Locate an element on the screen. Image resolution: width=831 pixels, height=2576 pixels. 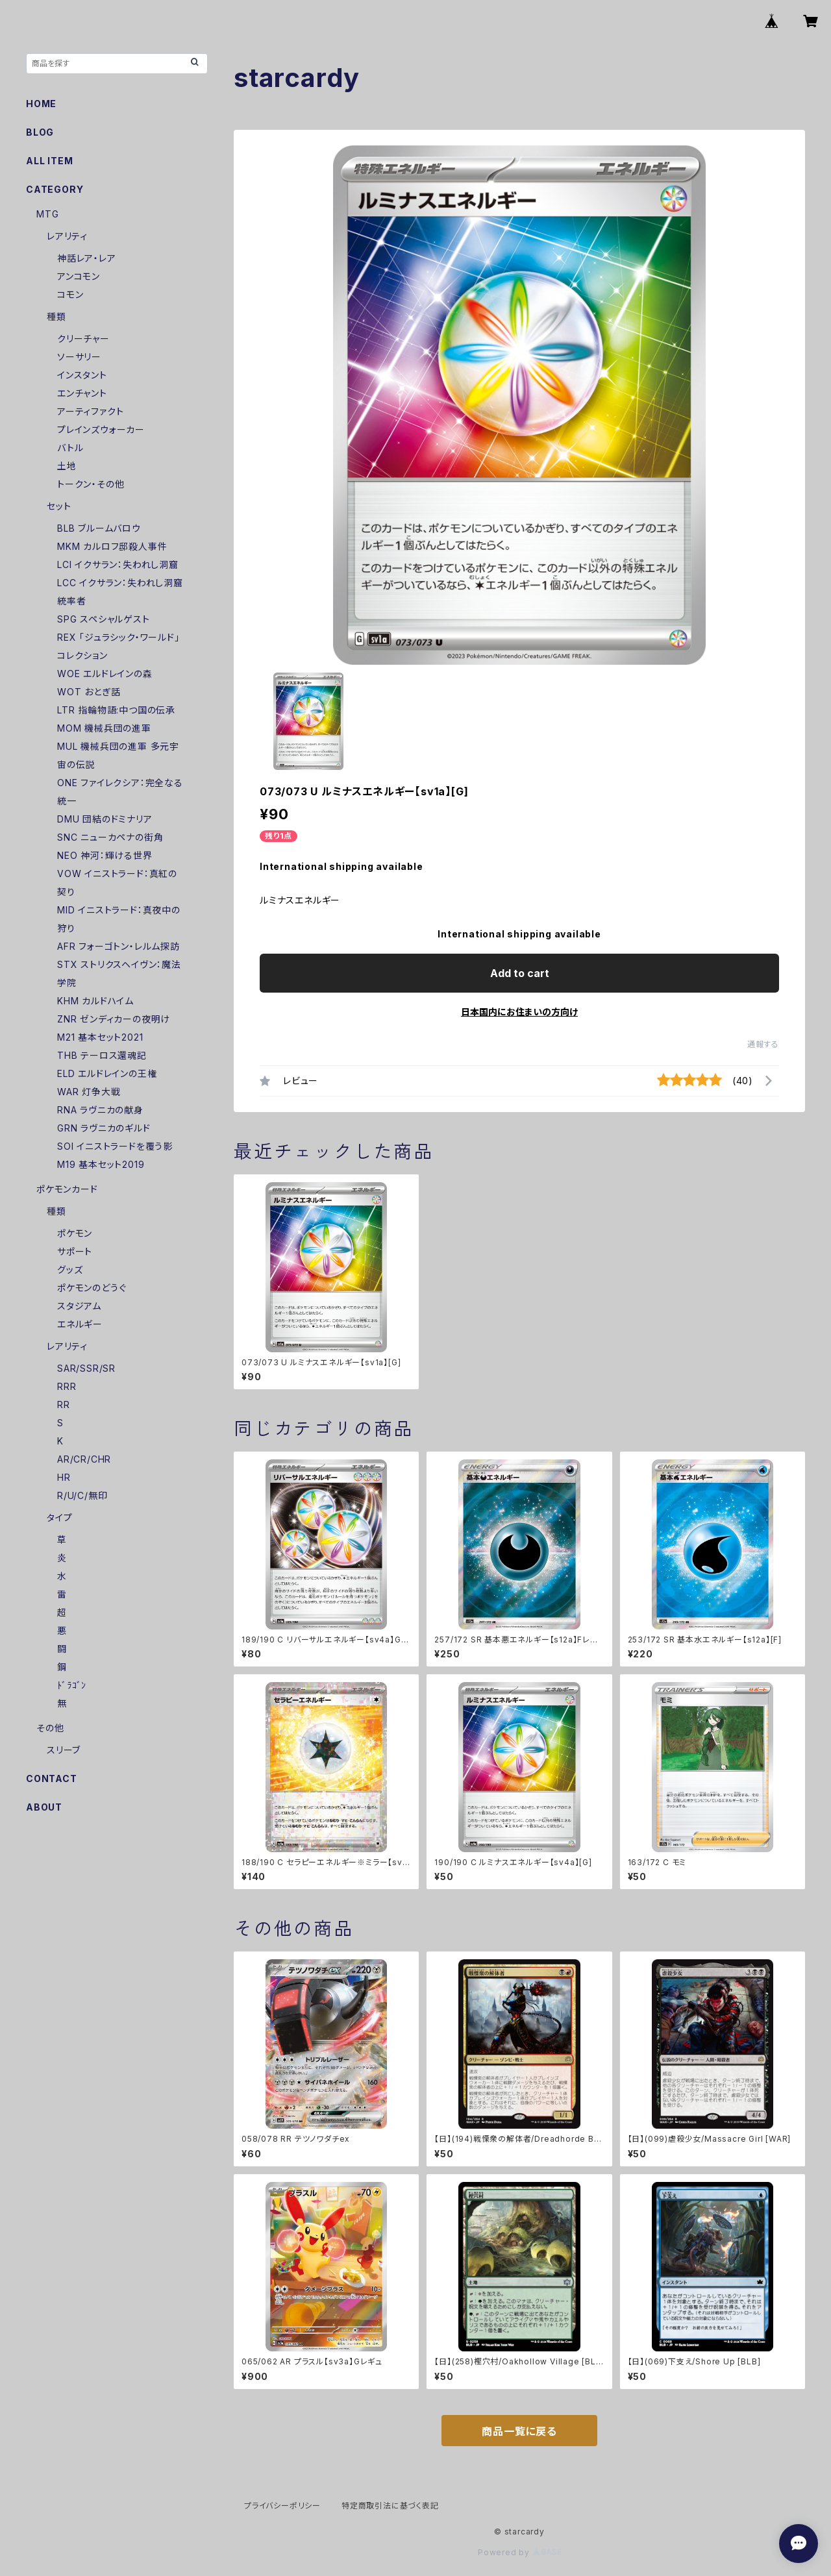
SPG スペシャルゲスト is located at coordinates (103, 619).